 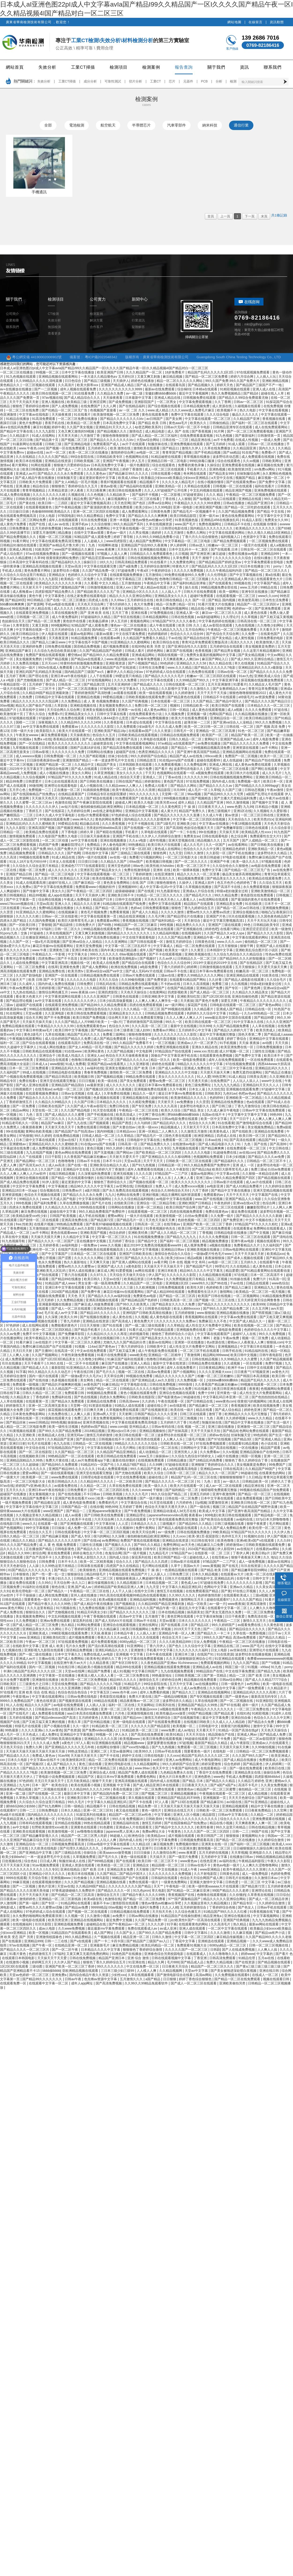 I want to click on 人人舔人人, so click(x=159, y=1574).